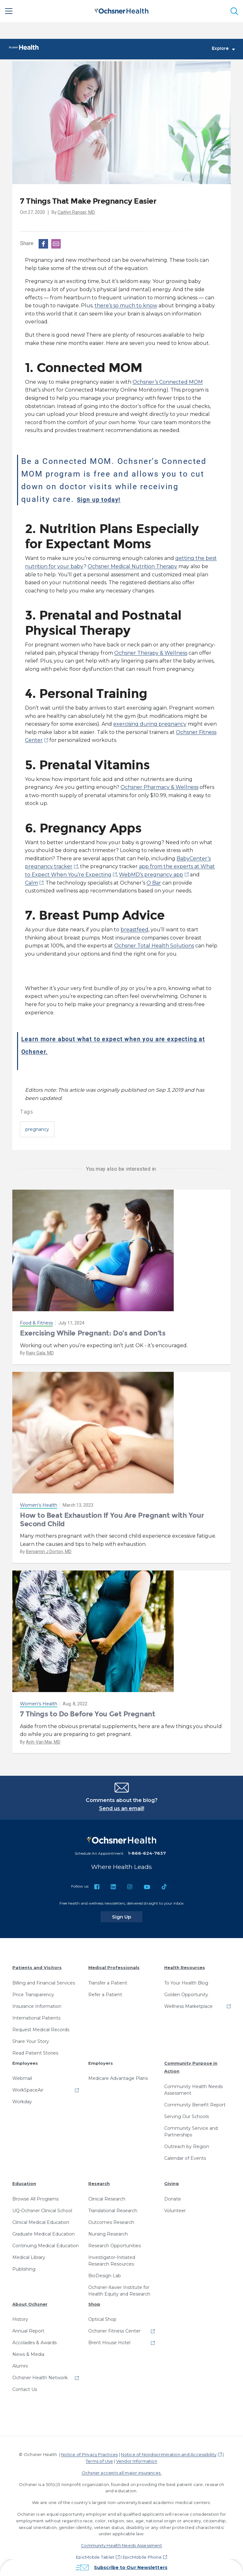  Describe the element at coordinates (126, 306) in the screenshot. I see `there’s so much to know` at that location.